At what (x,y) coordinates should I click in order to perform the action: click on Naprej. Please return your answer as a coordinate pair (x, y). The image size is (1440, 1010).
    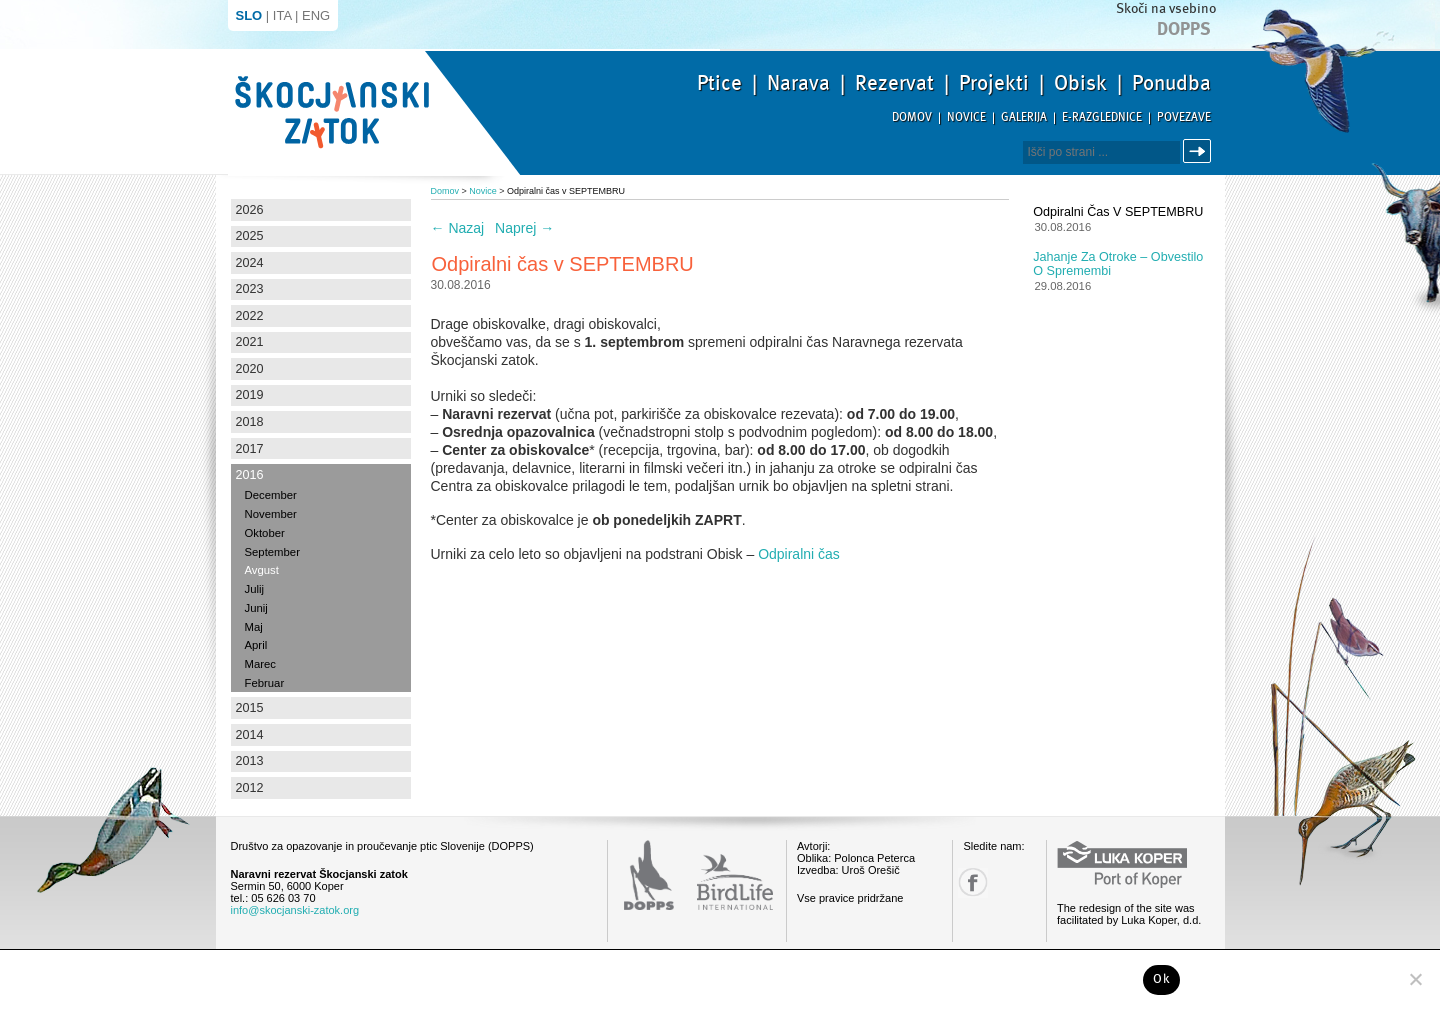
    Looking at the image, I should click on (524, 228).